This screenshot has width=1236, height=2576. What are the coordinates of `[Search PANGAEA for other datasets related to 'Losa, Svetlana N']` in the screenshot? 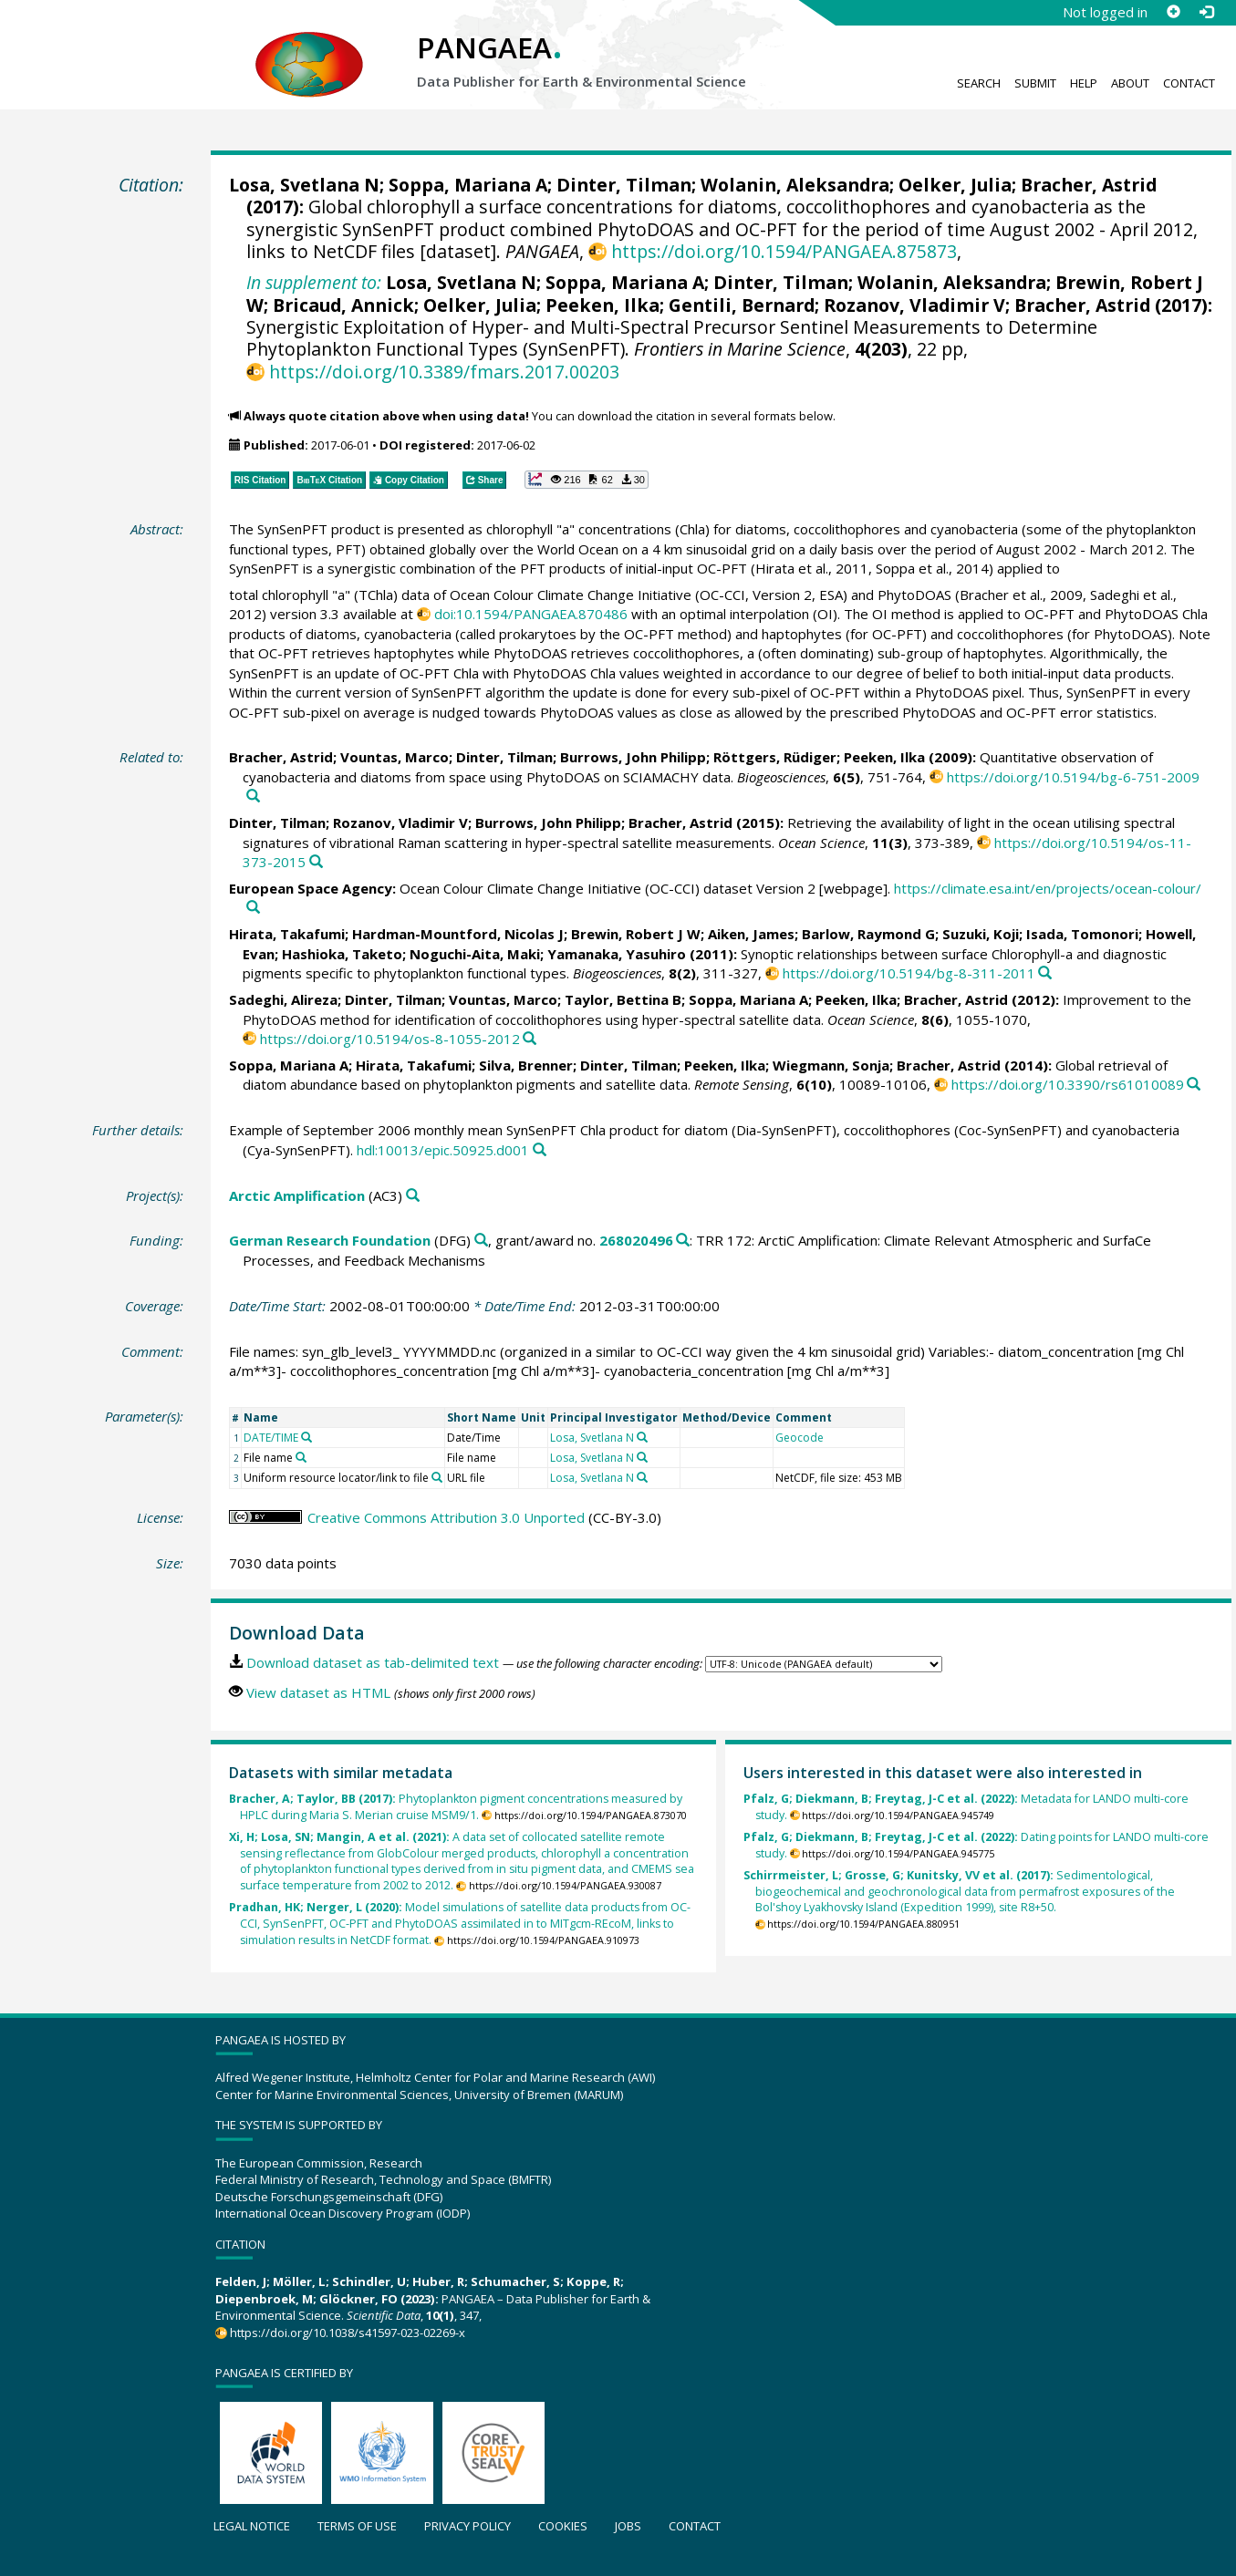 It's located at (642, 1437).